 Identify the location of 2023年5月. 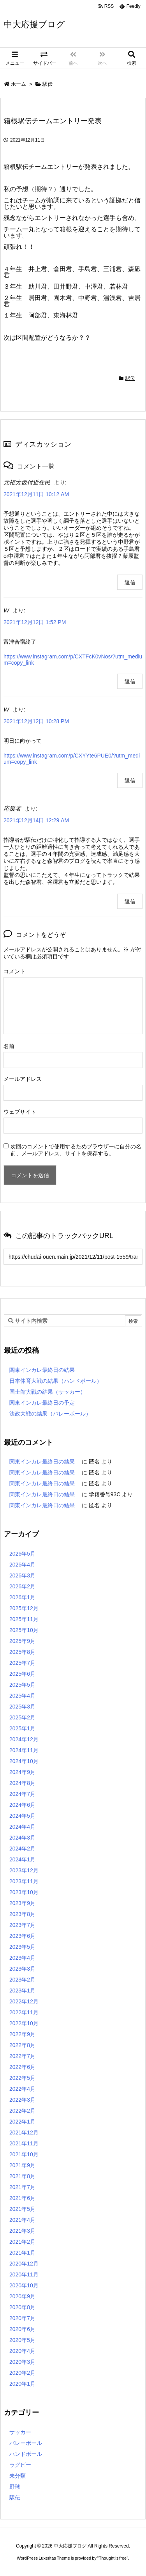
(22, 1947).